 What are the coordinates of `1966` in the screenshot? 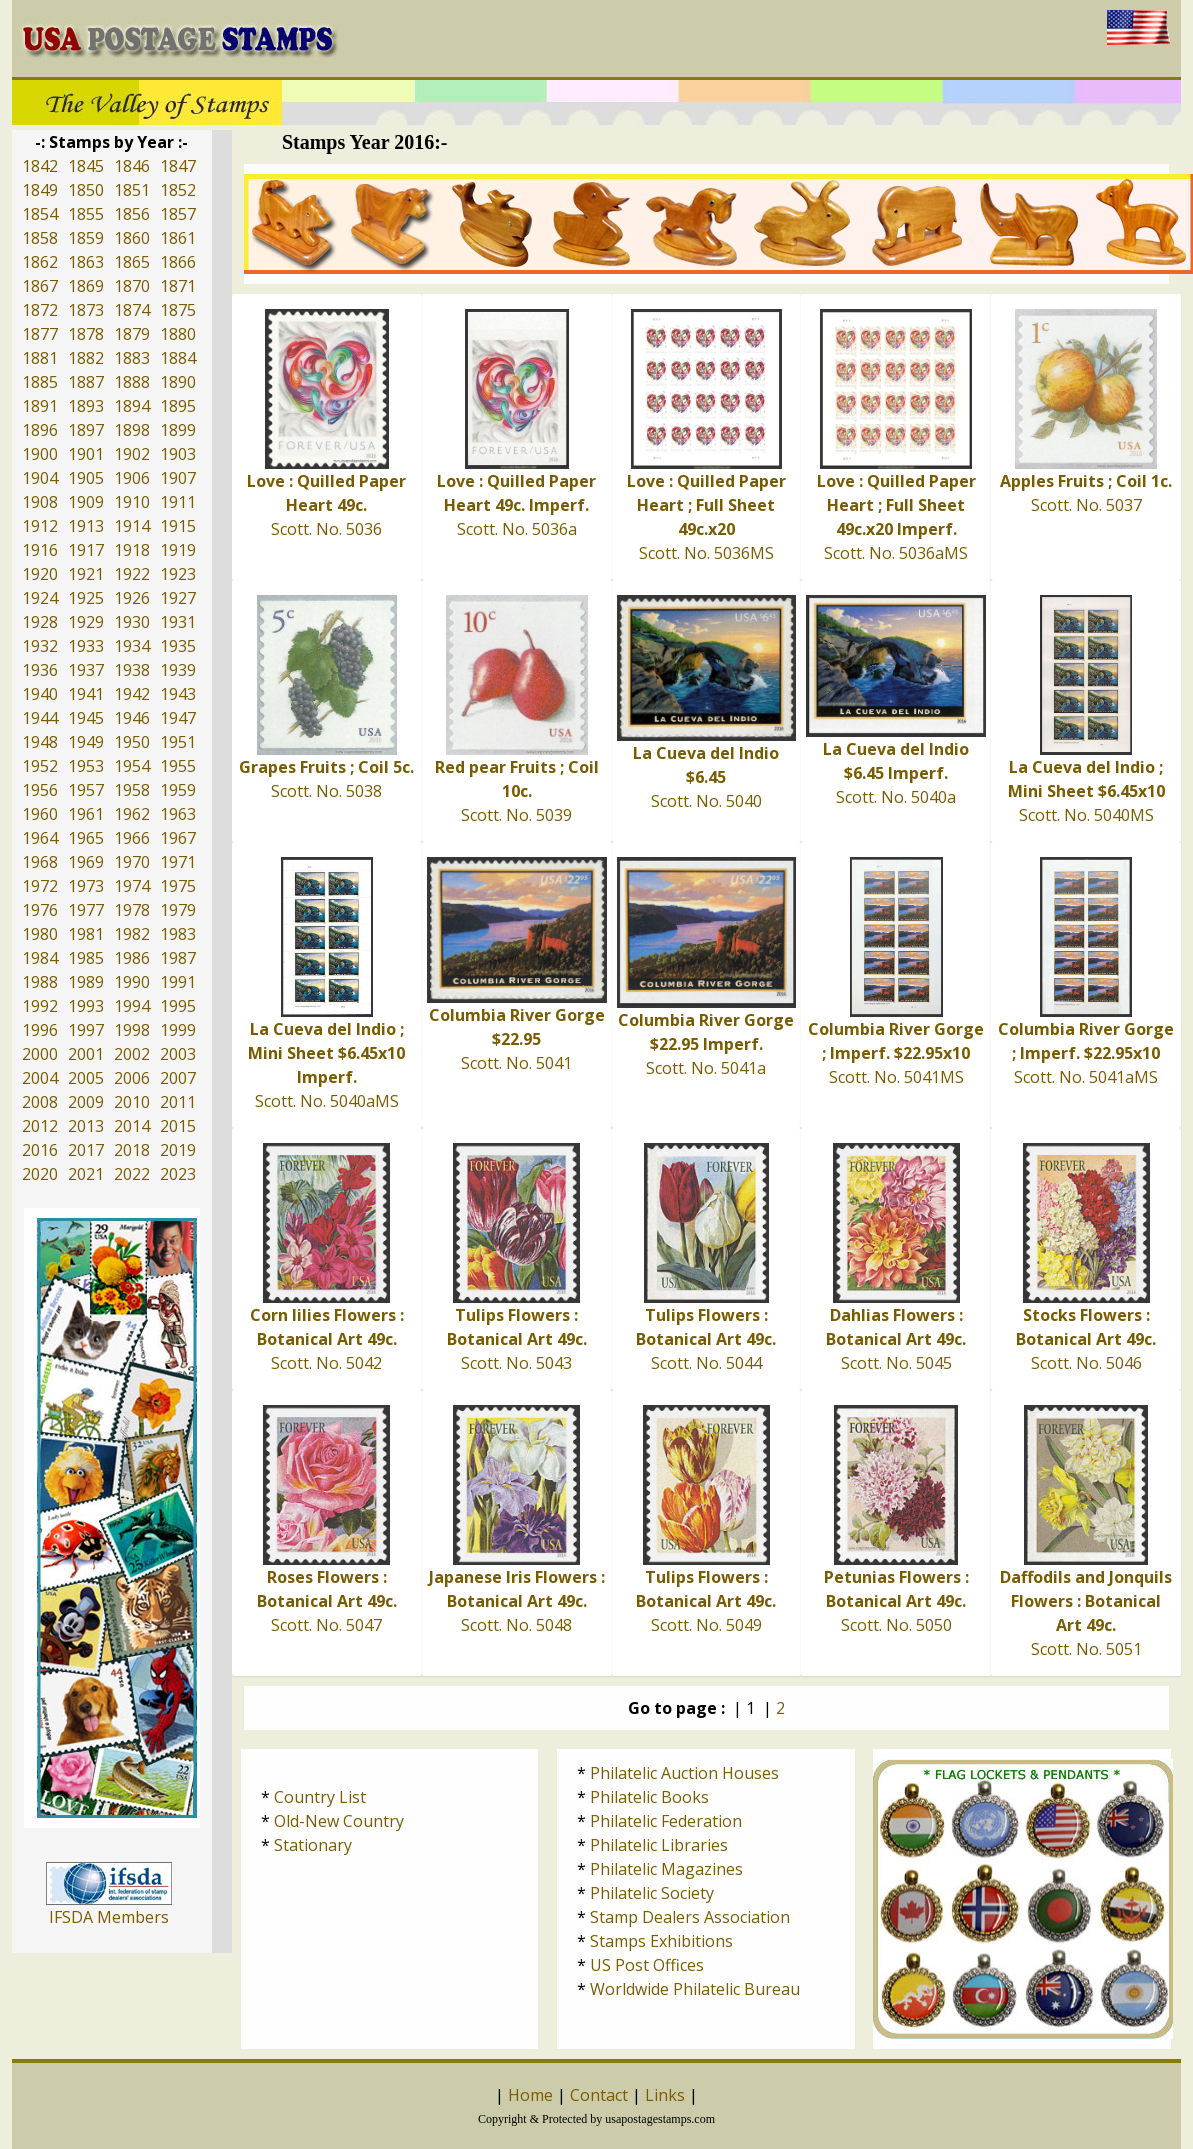 It's located at (132, 838).